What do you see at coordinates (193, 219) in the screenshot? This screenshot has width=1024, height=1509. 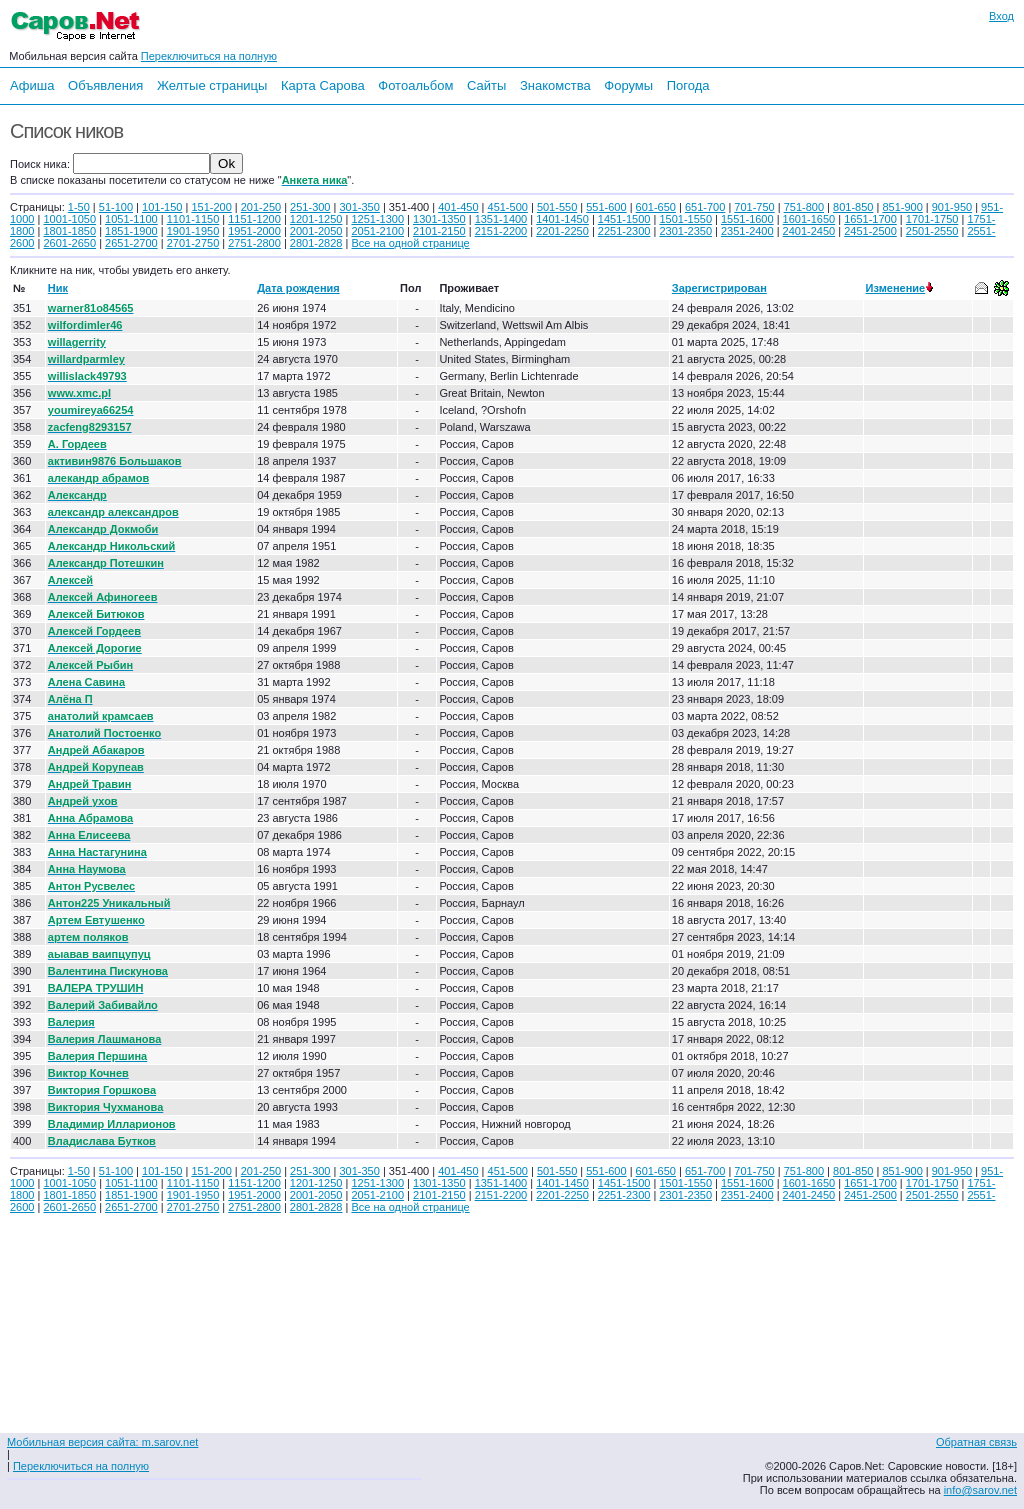 I see `1101-1150` at bounding box center [193, 219].